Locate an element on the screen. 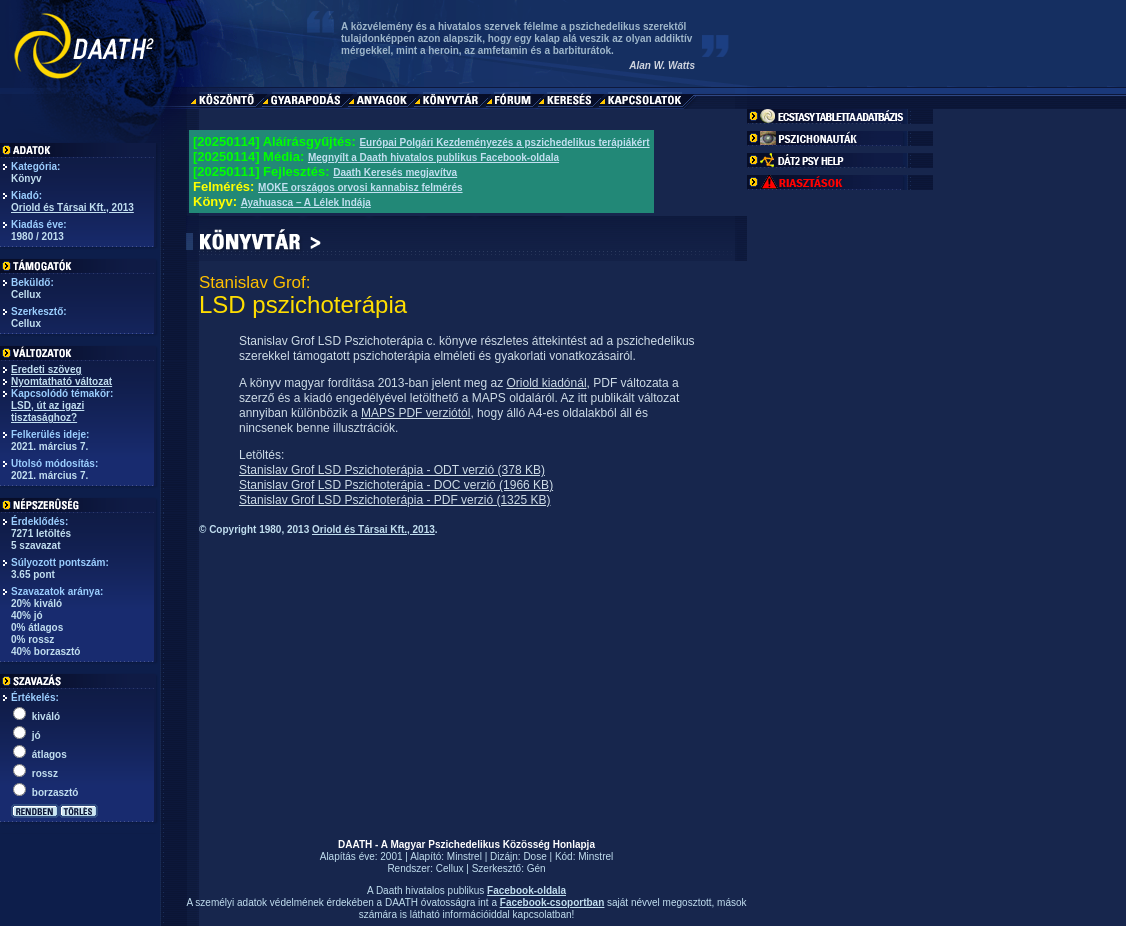 Image resolution: width=1126 pixels, height=926 pixels. Facebook-oldala is located at coordinates (526, 890).